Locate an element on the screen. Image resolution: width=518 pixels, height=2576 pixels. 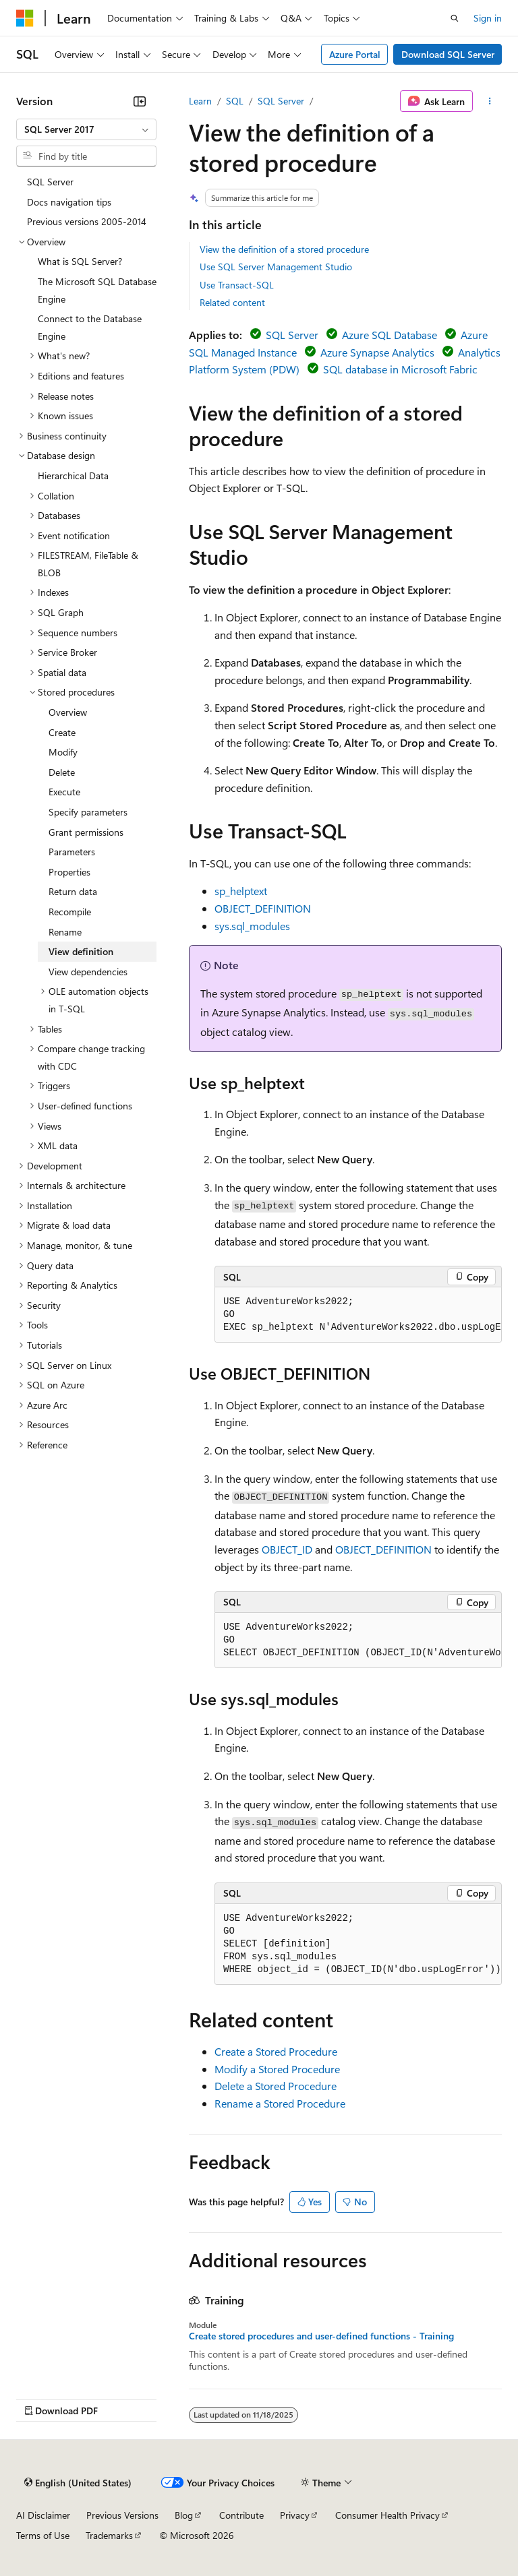
Parameters [treeitem] is located at coordinates (72, 851).